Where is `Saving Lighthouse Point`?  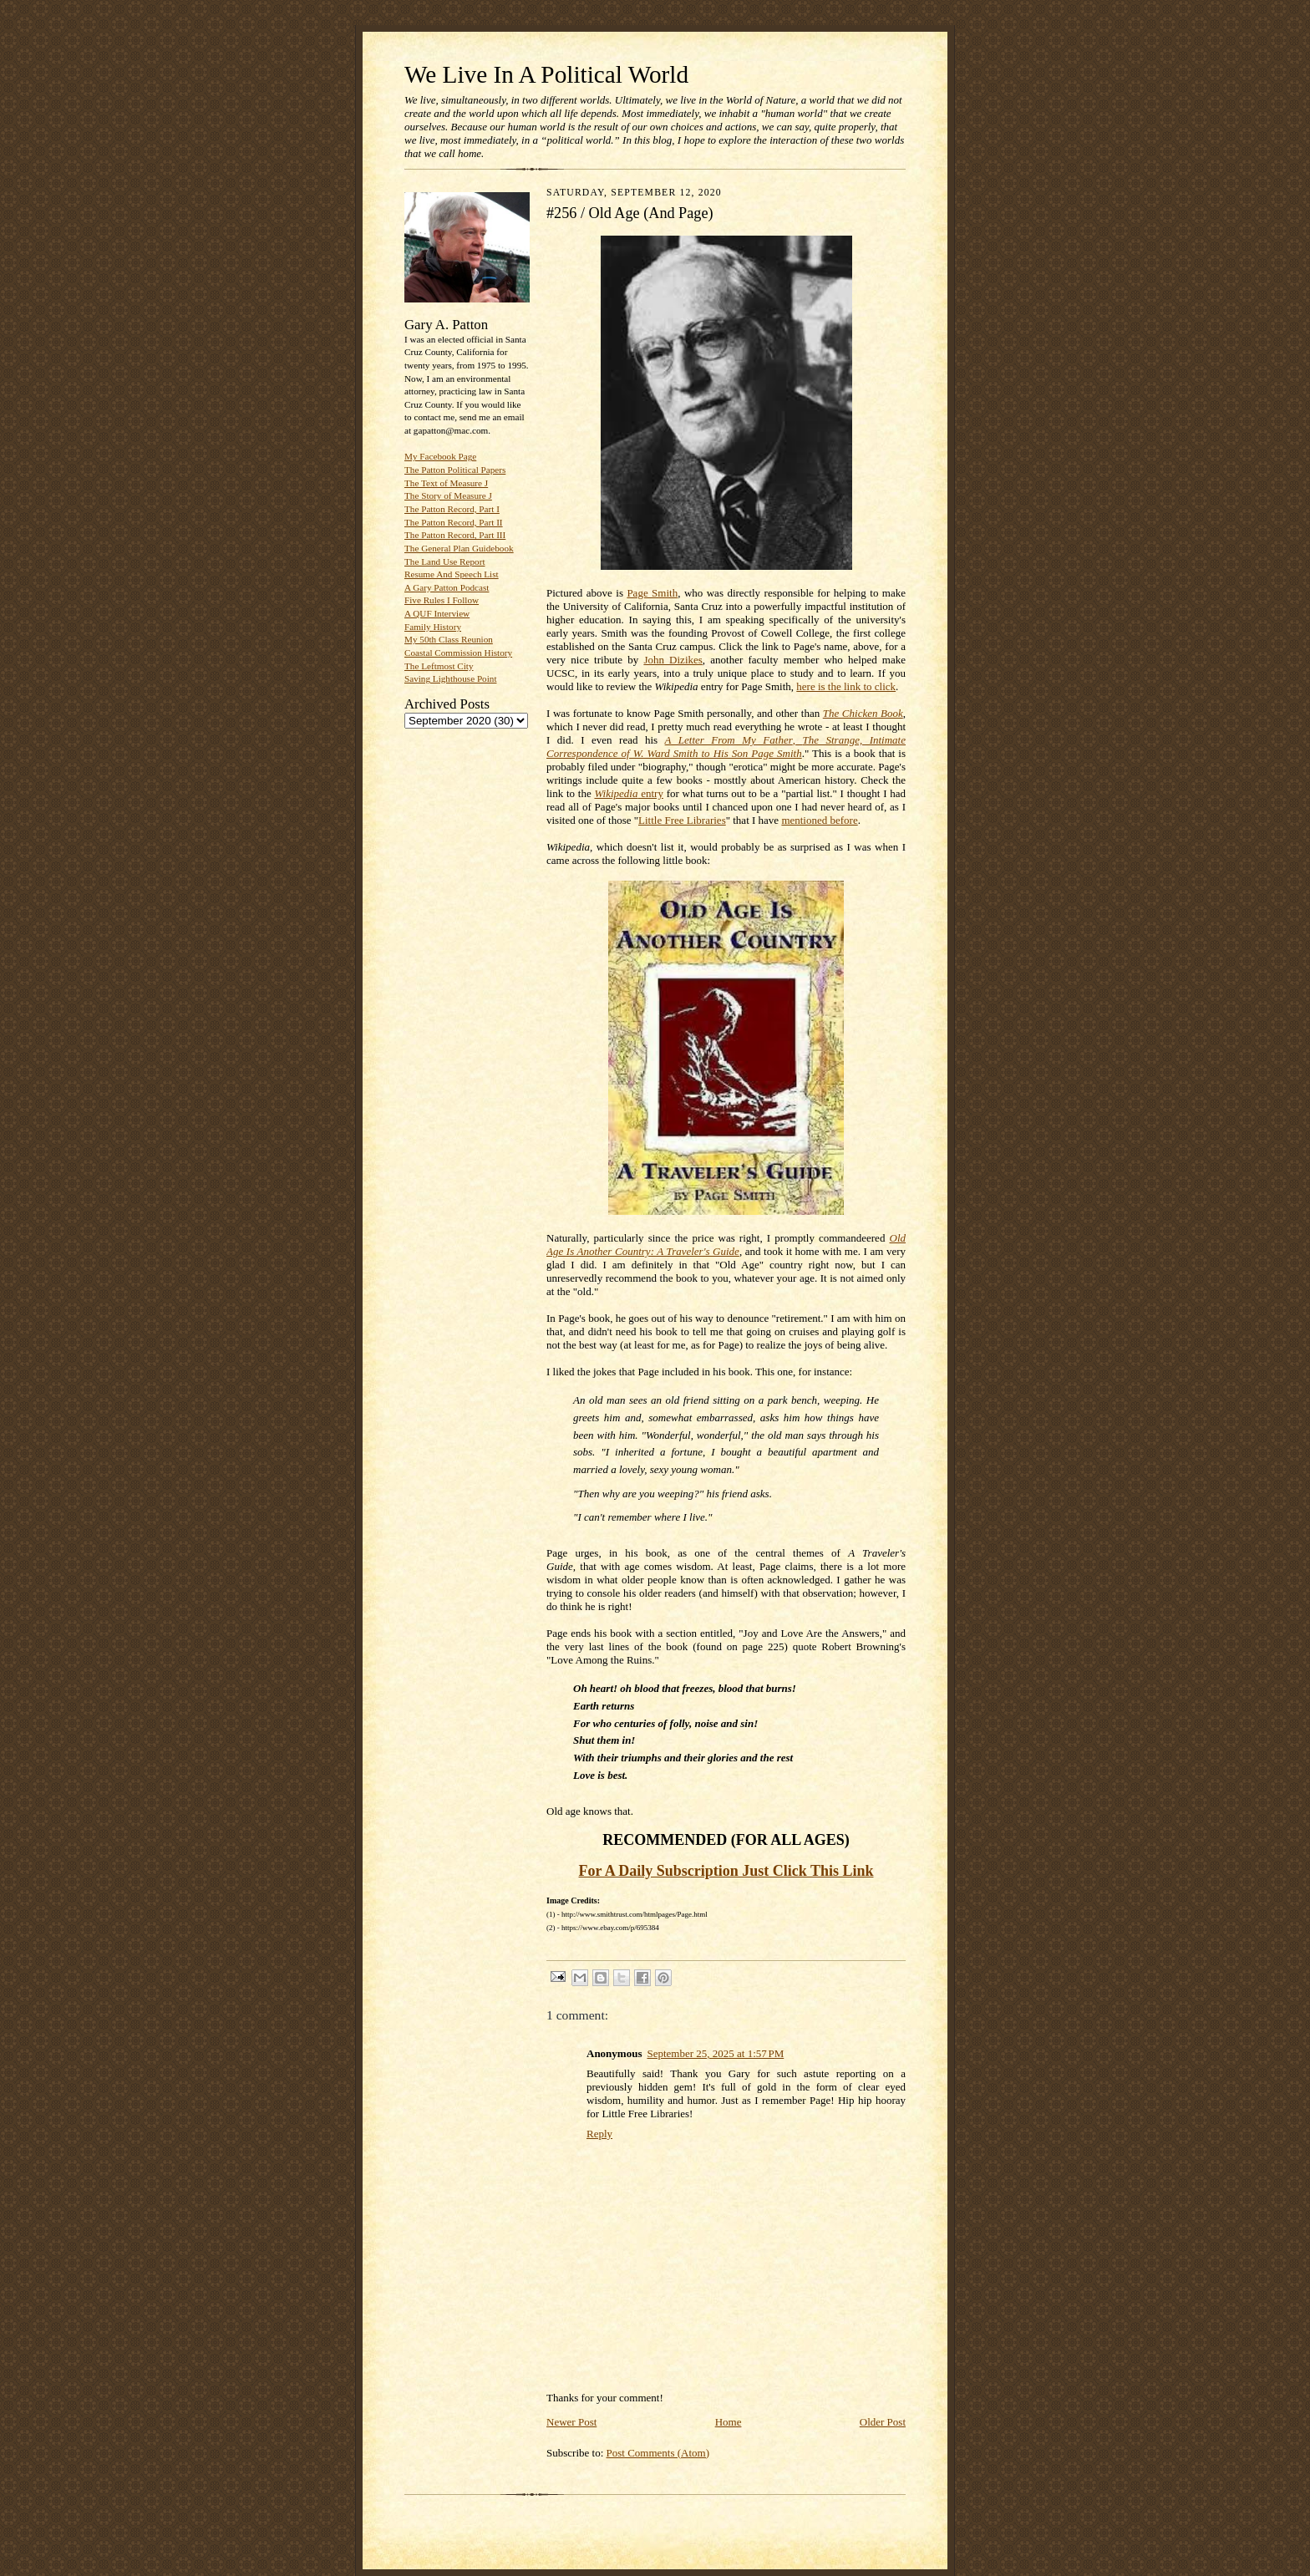 Saving Lighthouse Point is located at coordinates (450, 678).